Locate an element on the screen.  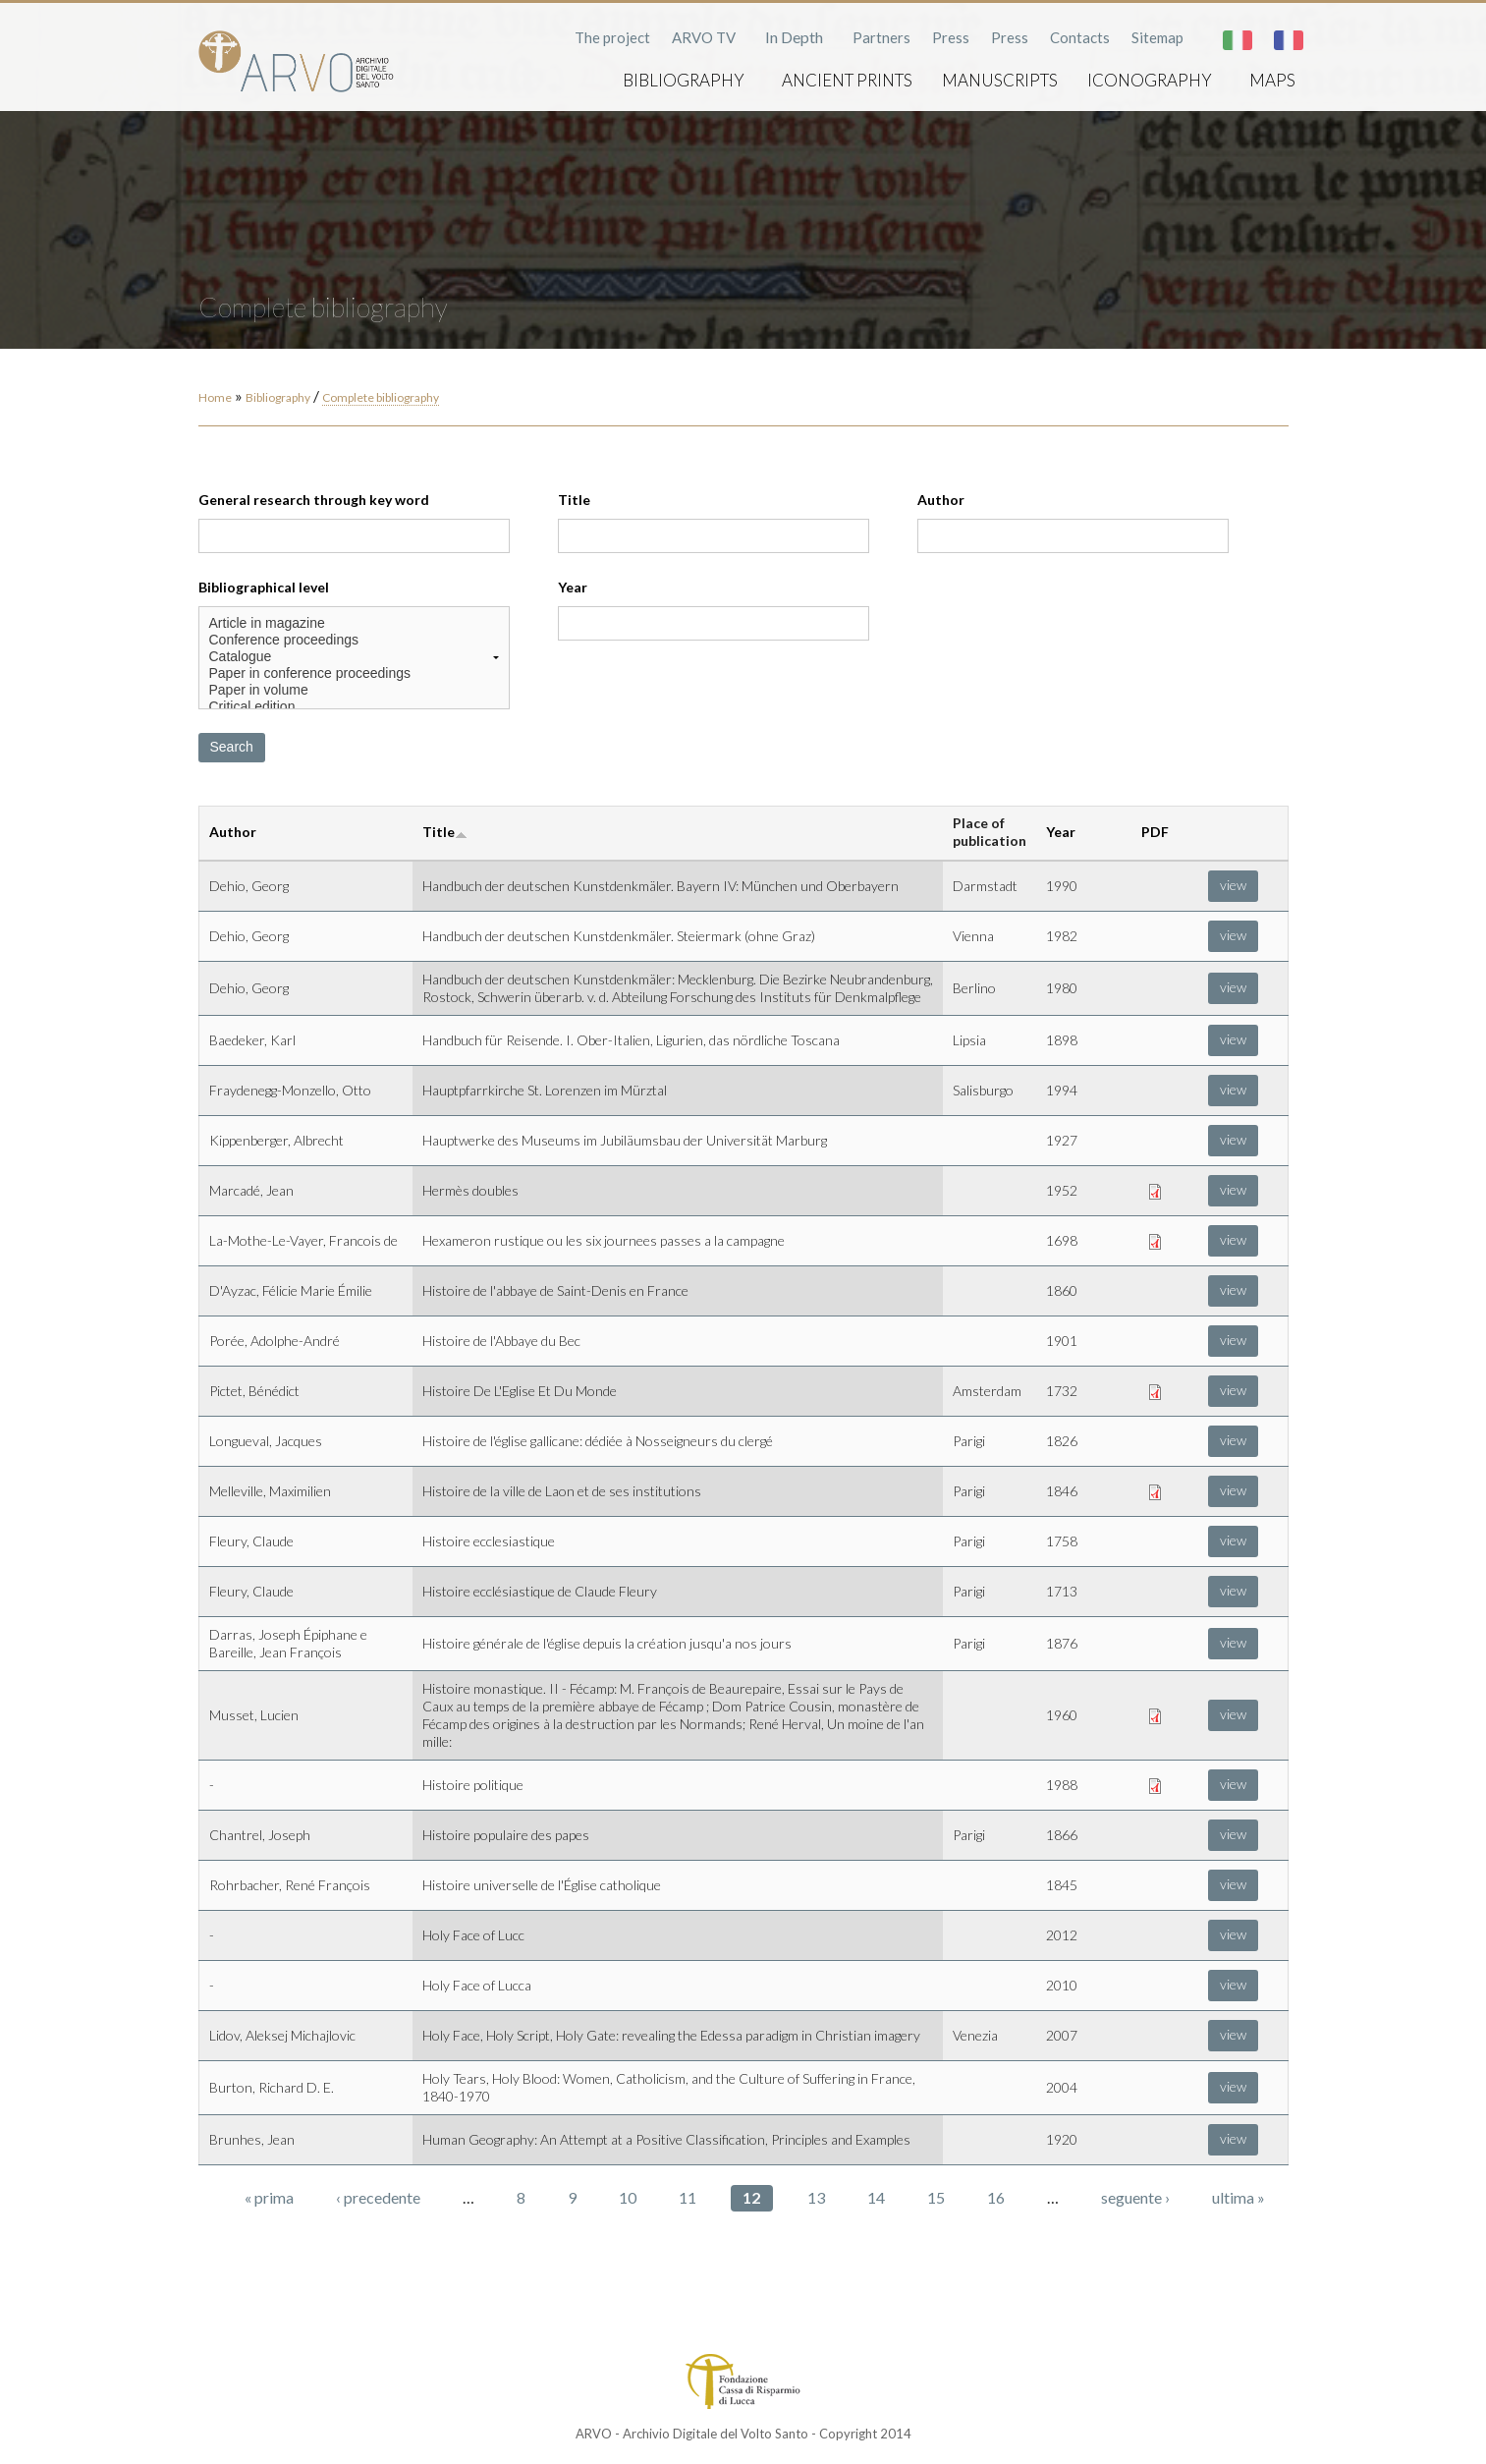
Article in magazine is located at coordinates (354, 623).